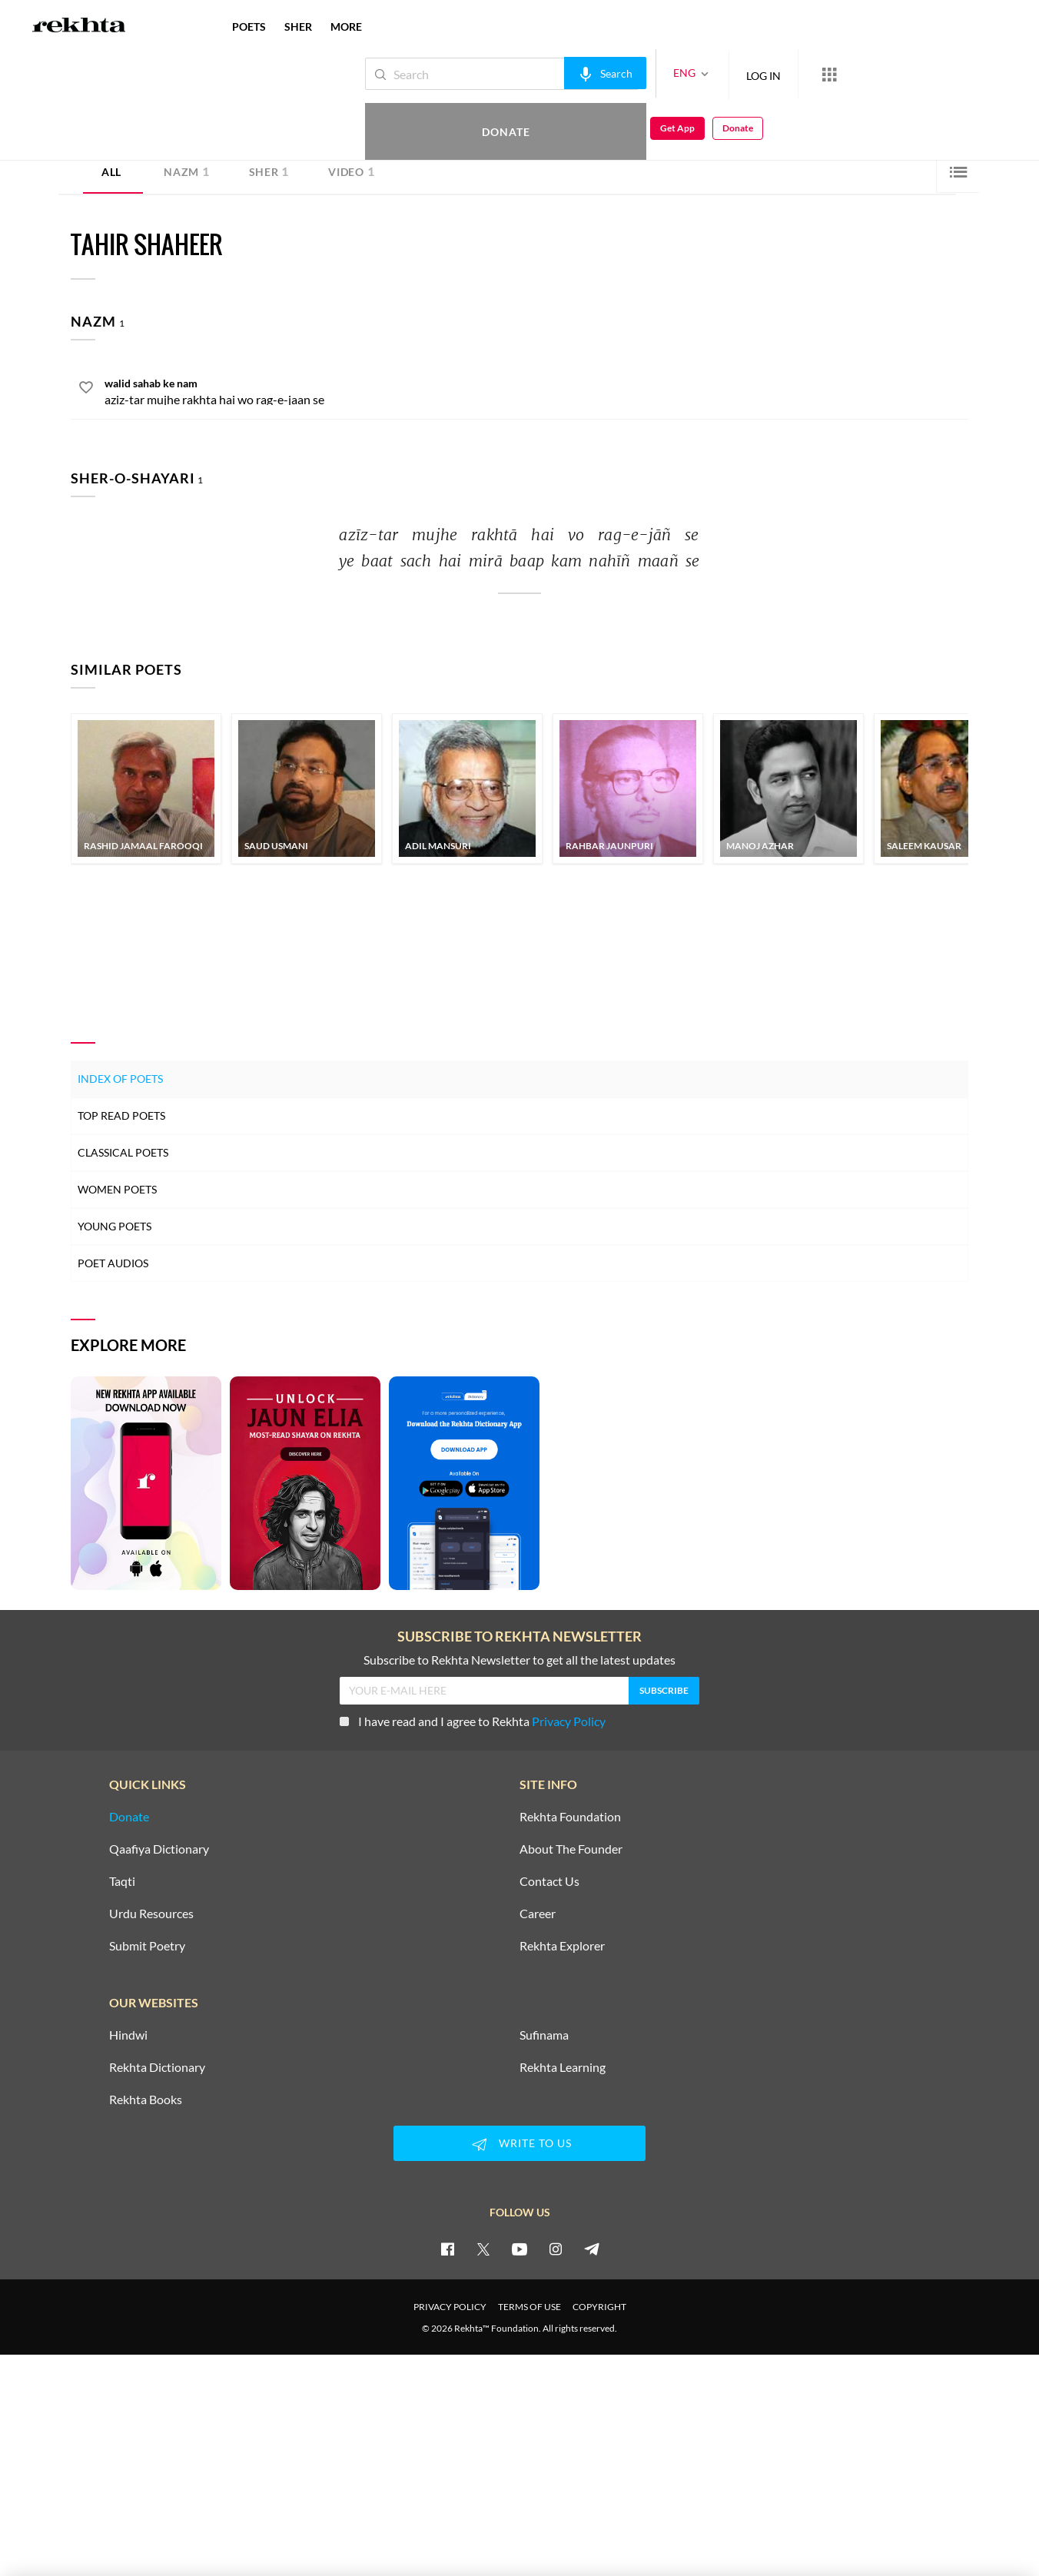 This screenshot has width=1039, height=2576. What do you see at coordinates (128, 2035) in the screenshot?
I see `Hindwi` at bounding box center [128, 2035].